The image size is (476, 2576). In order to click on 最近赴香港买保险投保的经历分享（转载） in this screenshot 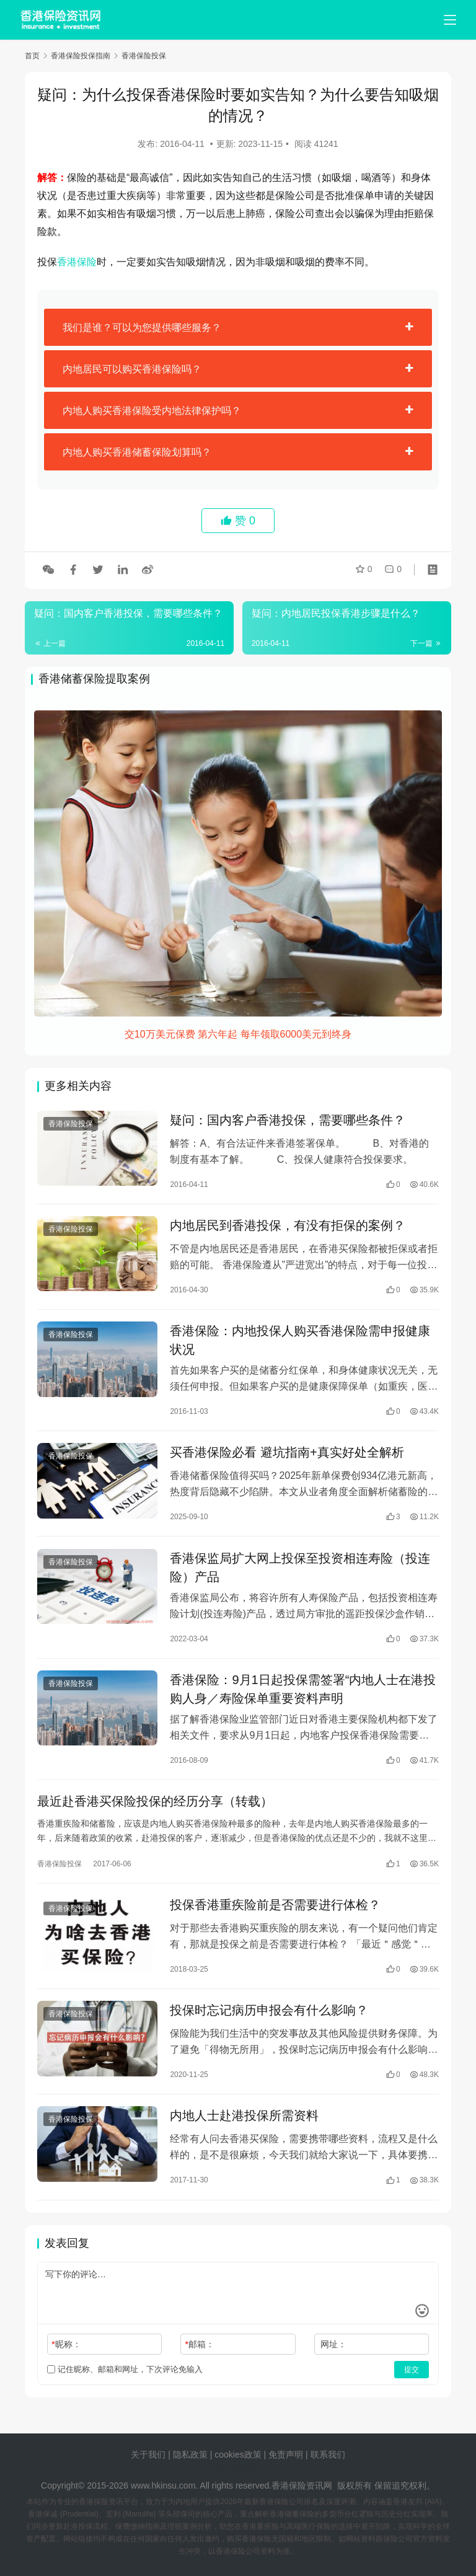, I will do `click(155, 1808)`.